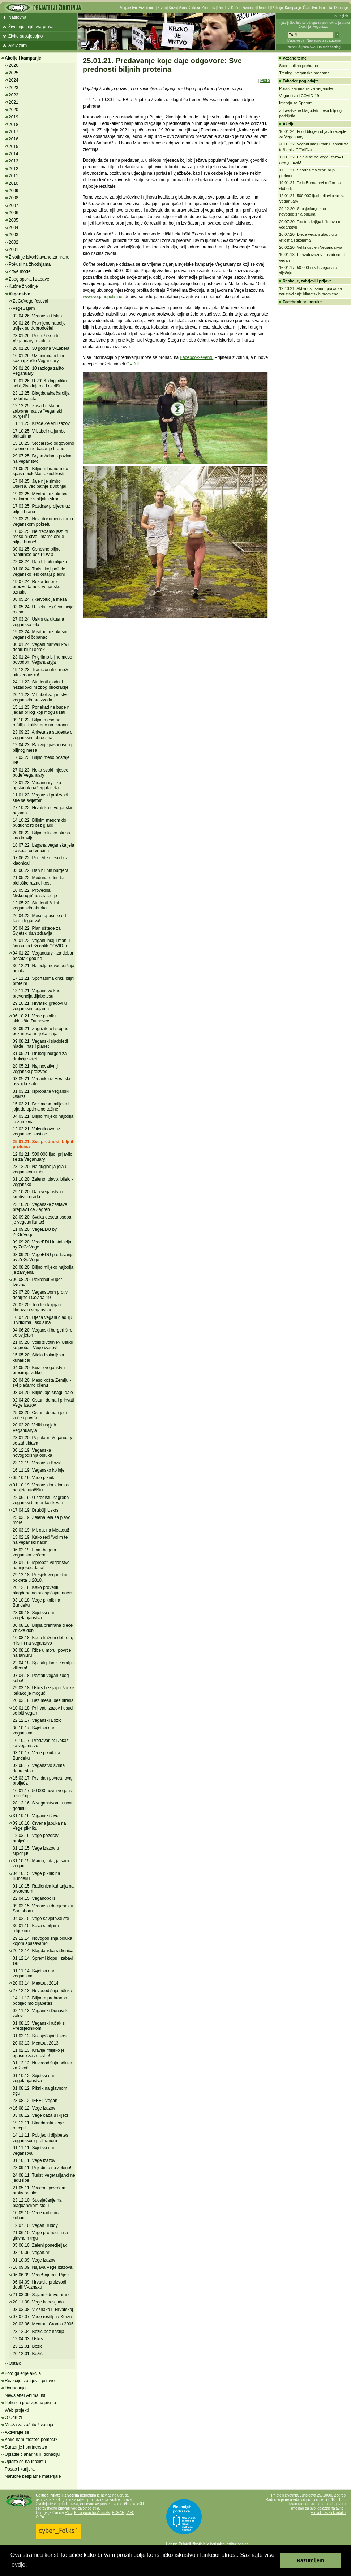  I want to click on Eurogroup for Animals, so click(92, 2513).